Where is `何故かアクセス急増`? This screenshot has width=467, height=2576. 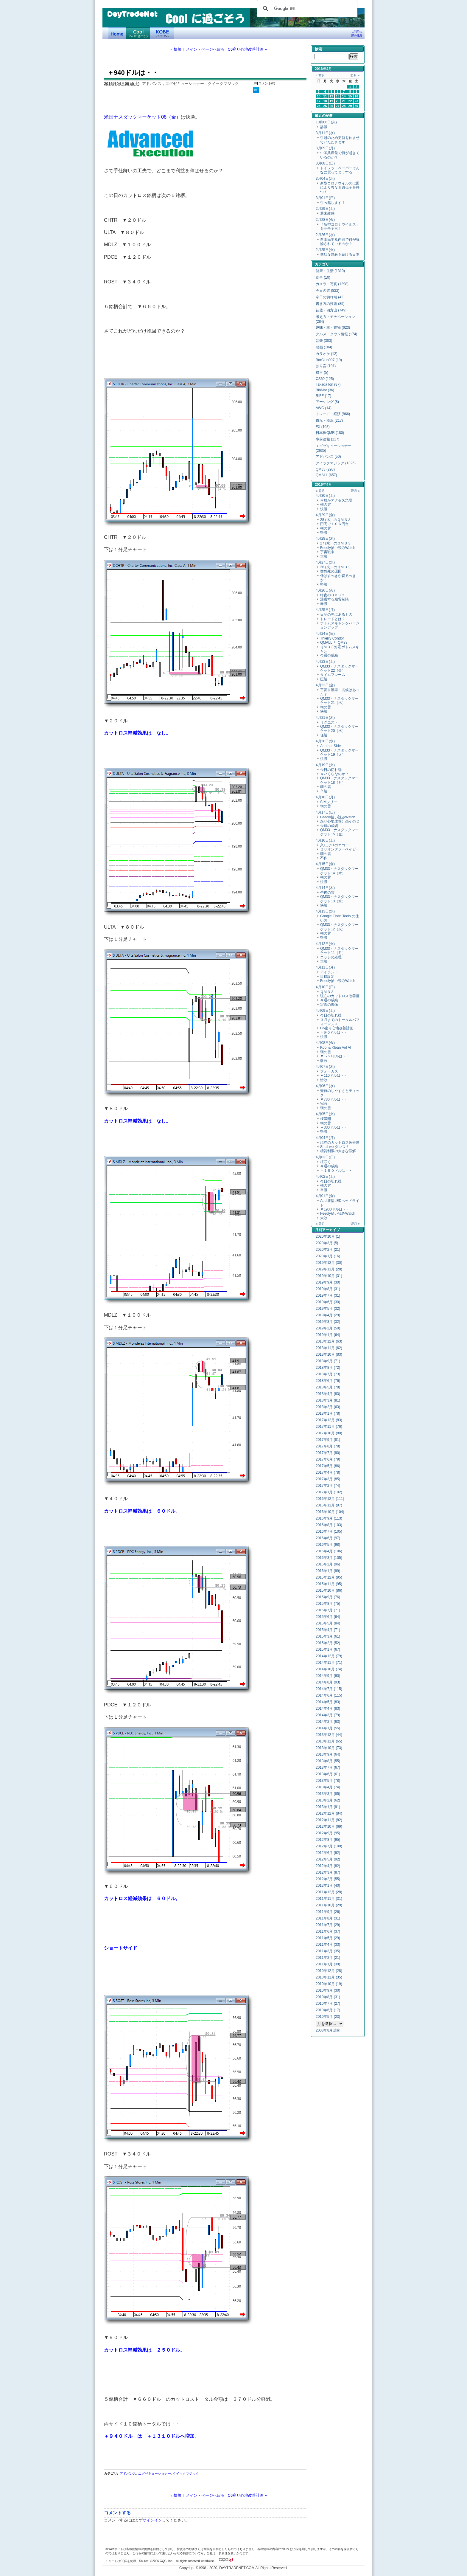 何故かアクセス急増 is located at coordinates (336, 500).